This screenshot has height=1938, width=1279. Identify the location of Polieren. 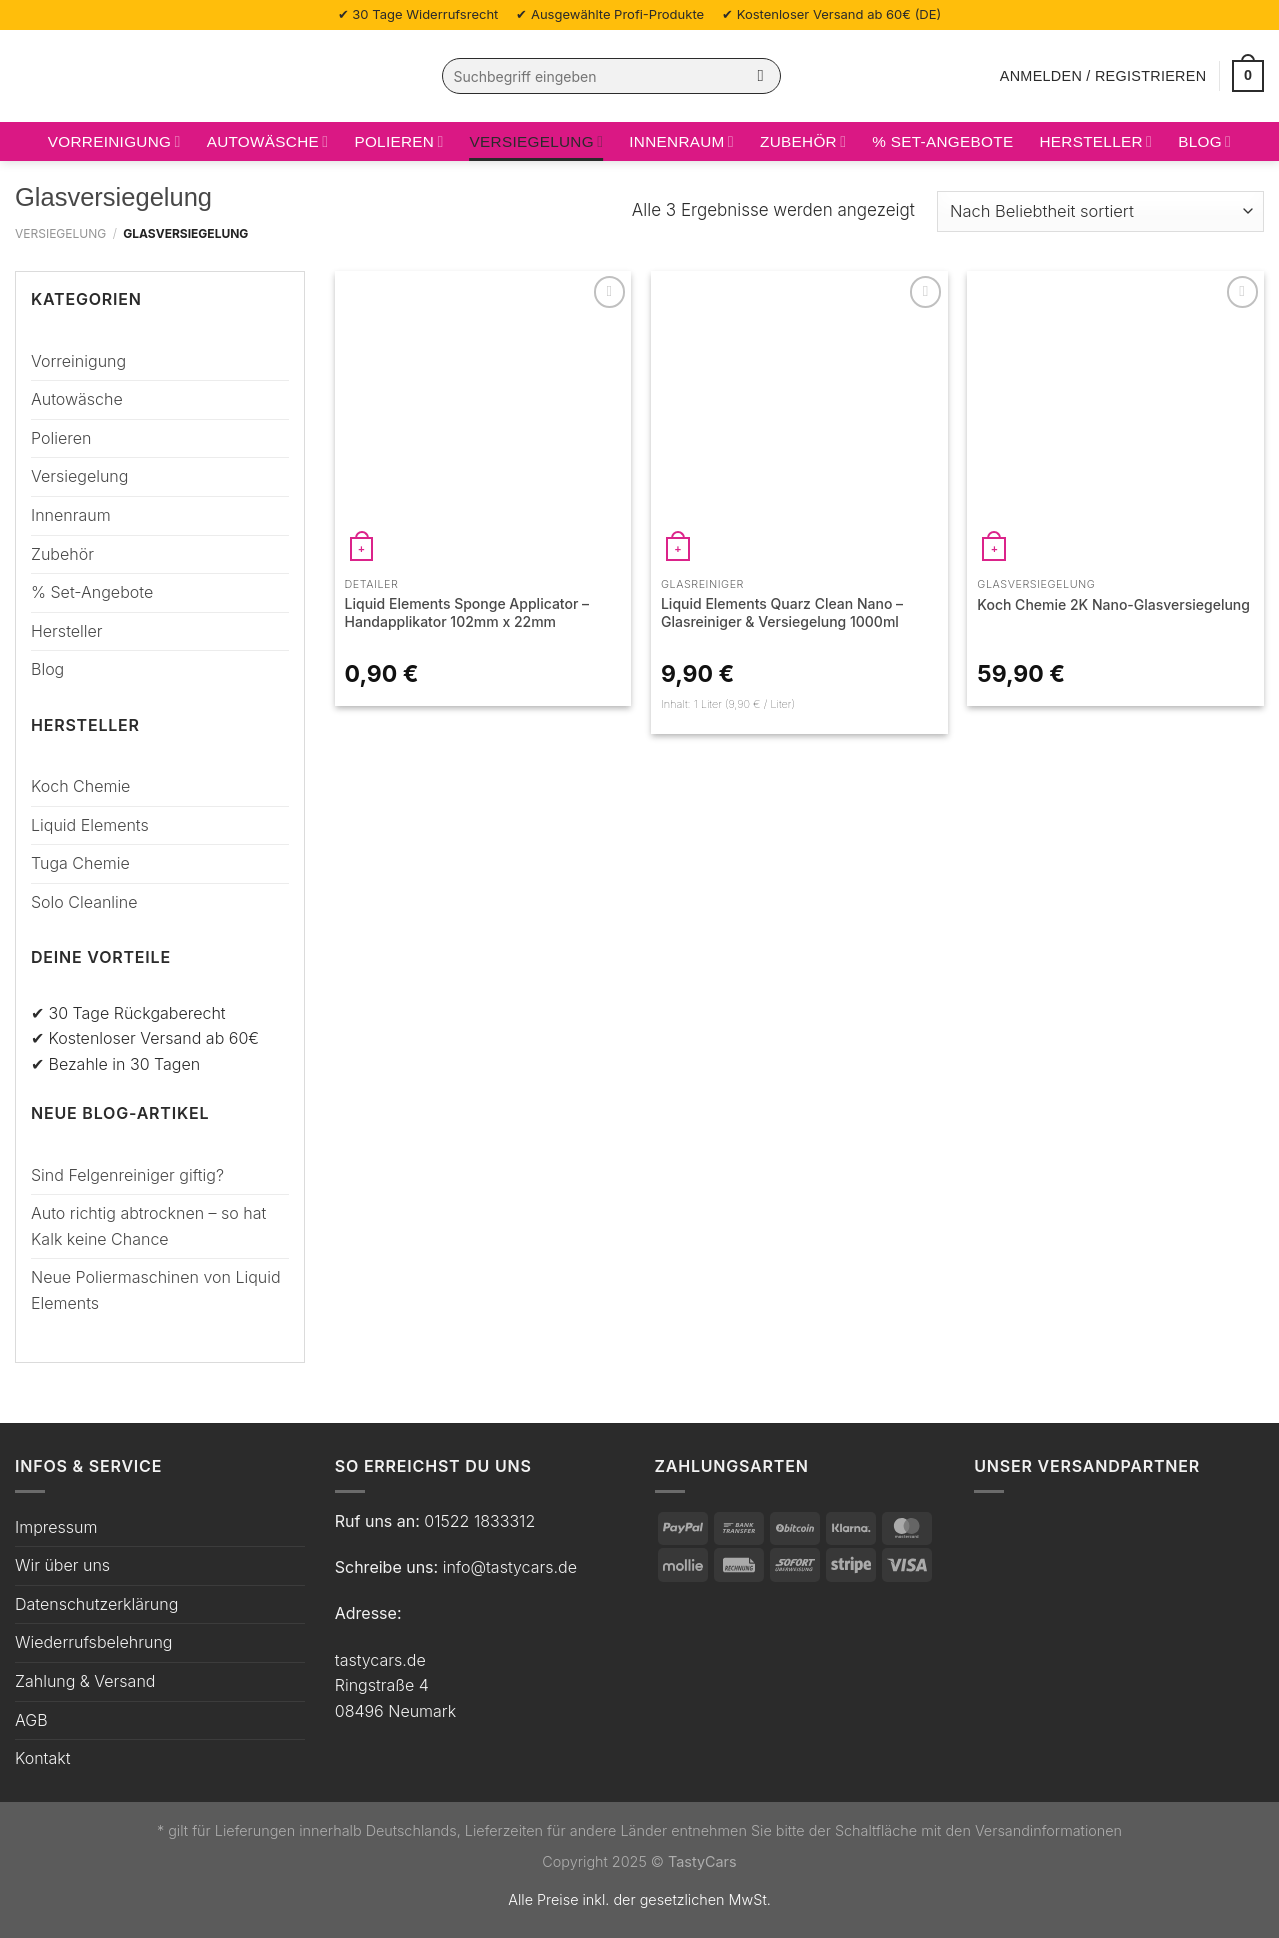
(398, 141).